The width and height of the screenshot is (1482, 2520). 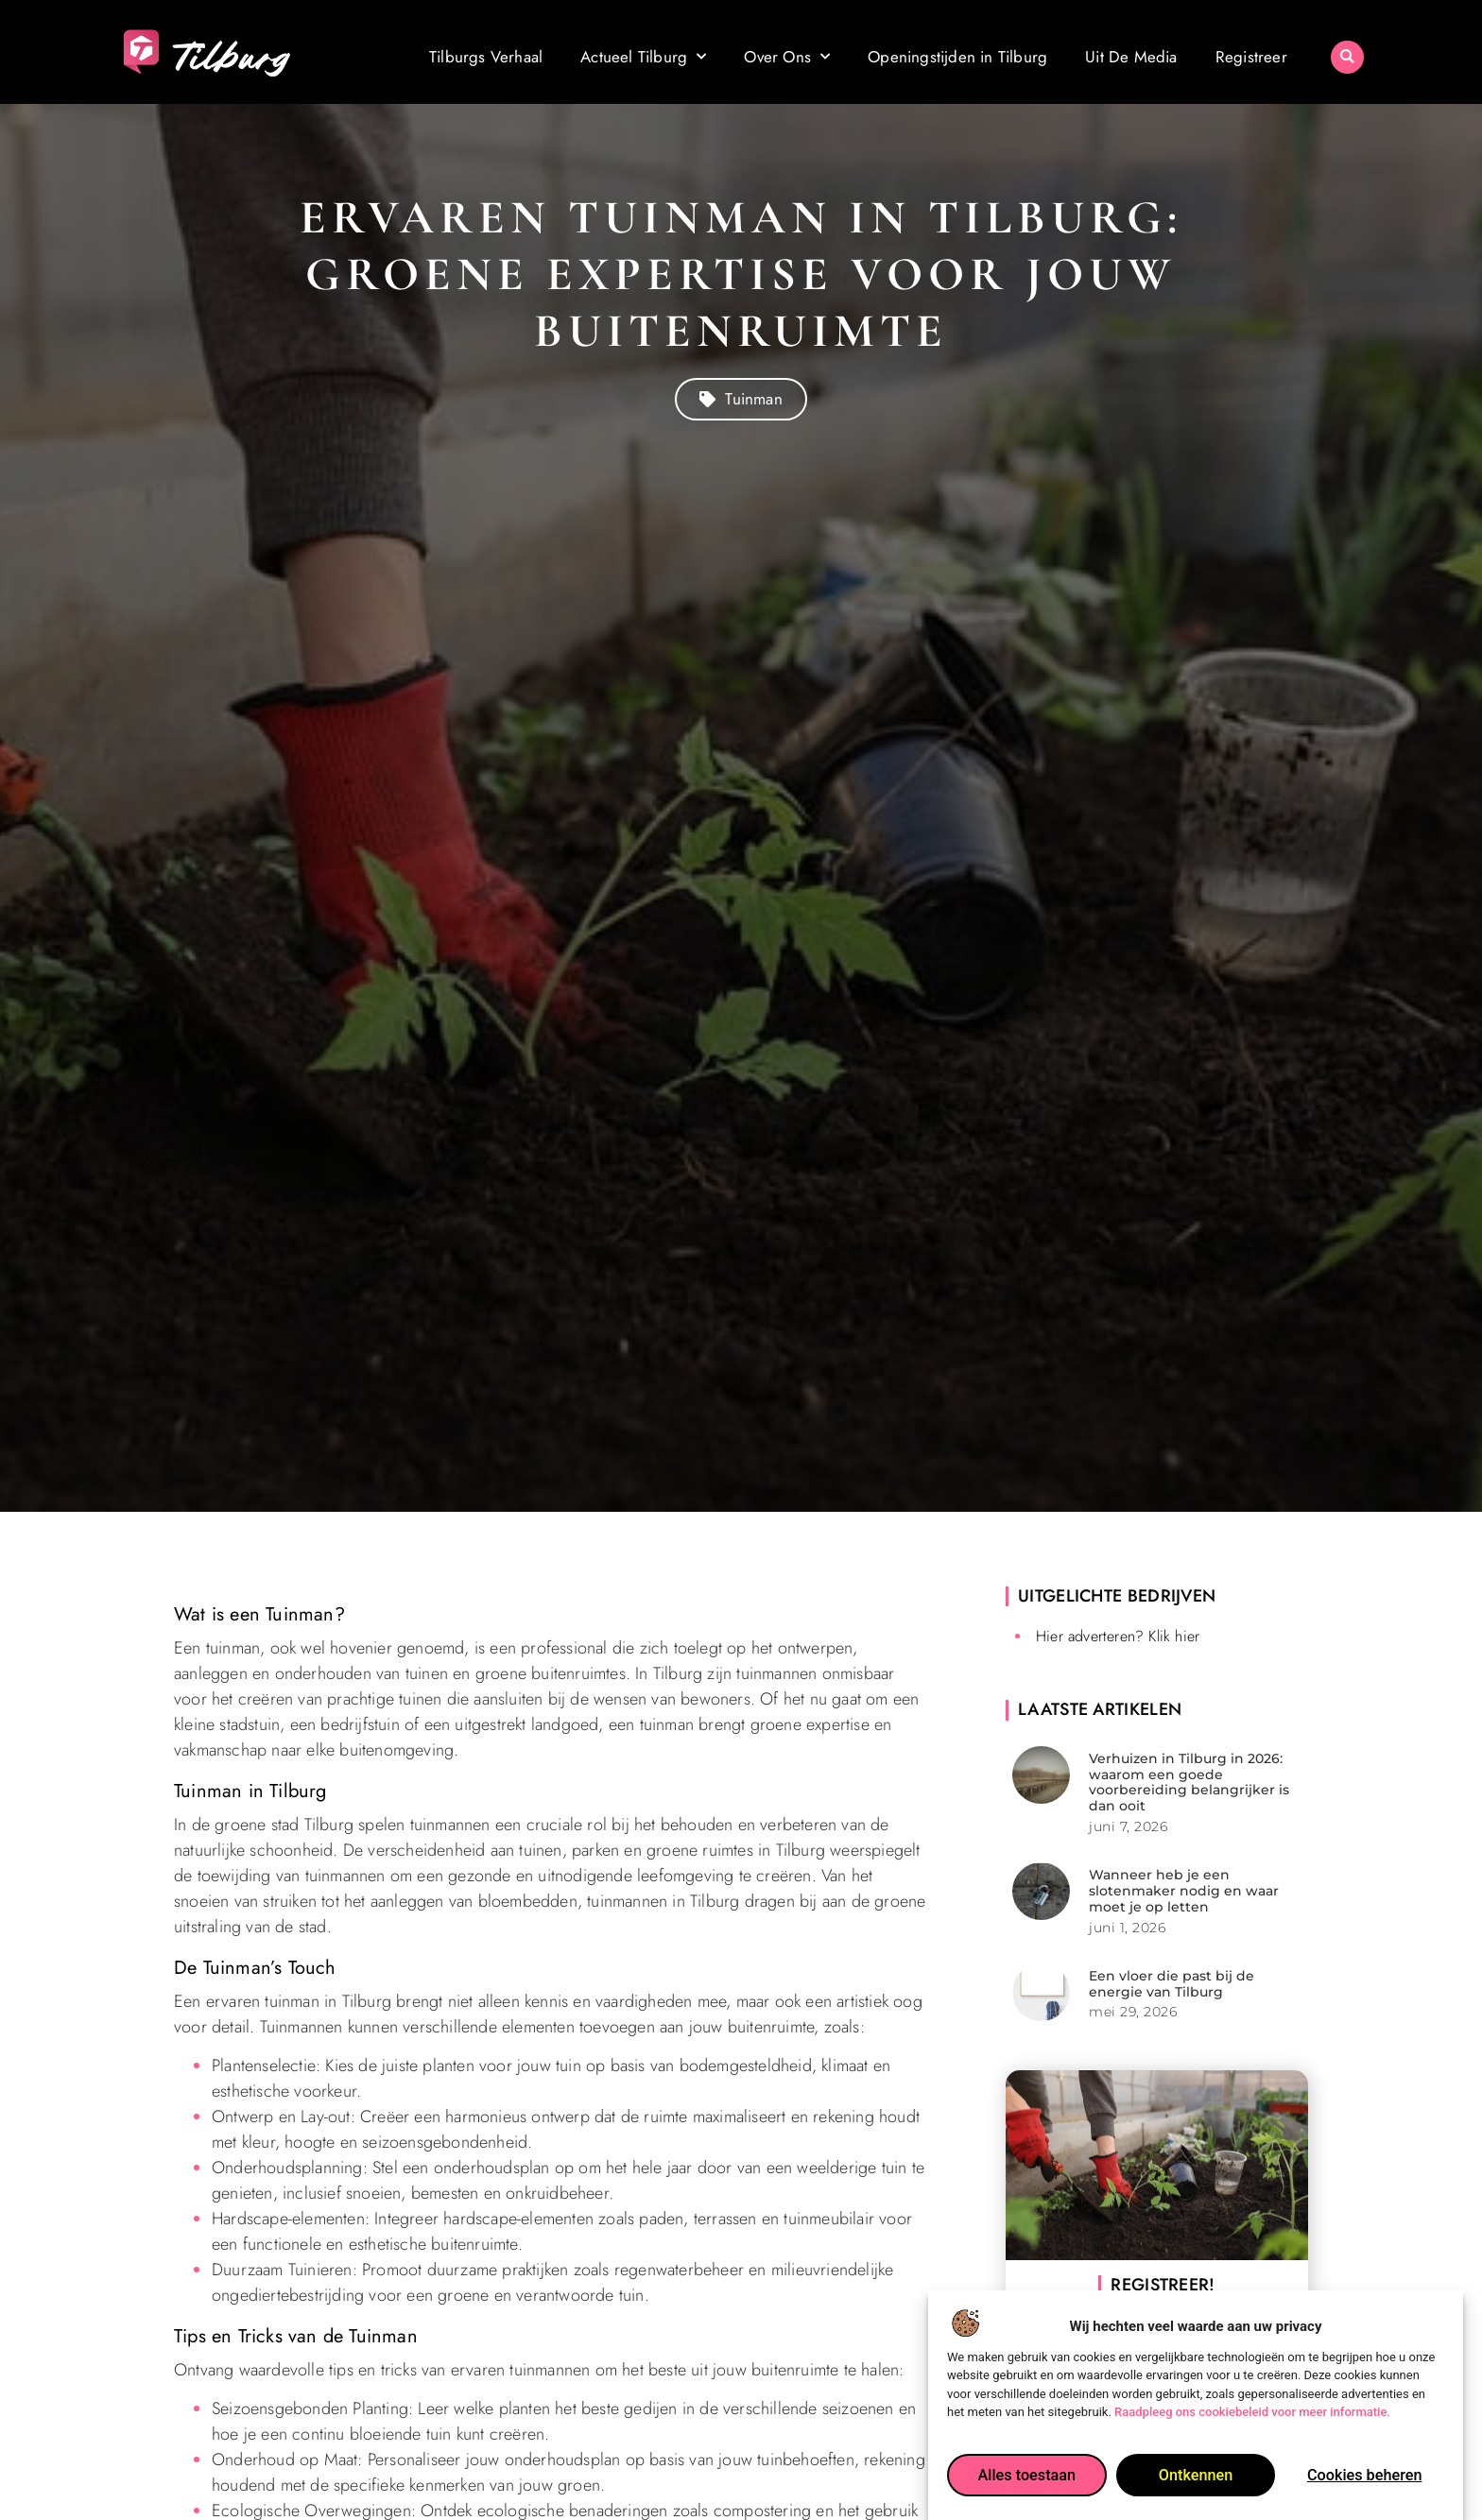 I want to click on Wanneer heb je een slotenmaker nodig en waar moet je op letten, so click(x=1184, y=1890).